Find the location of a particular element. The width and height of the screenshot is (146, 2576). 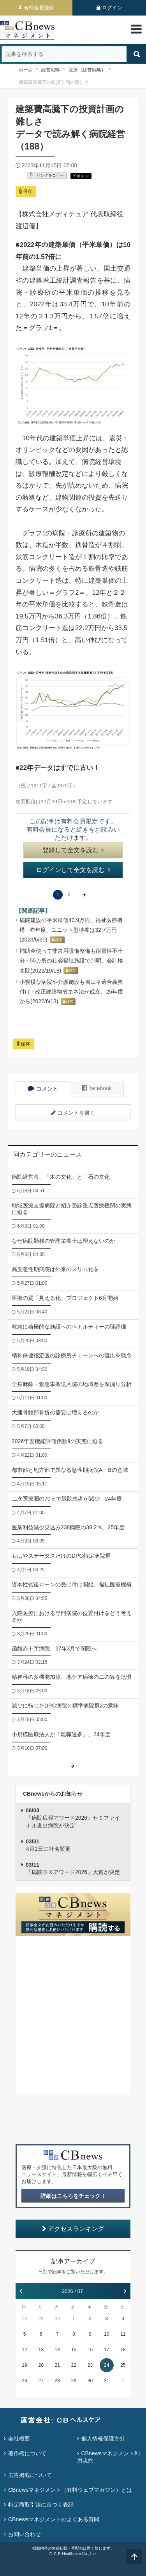

CBnewsマネジメント利用規約 is located at coordinates (108, 2456).